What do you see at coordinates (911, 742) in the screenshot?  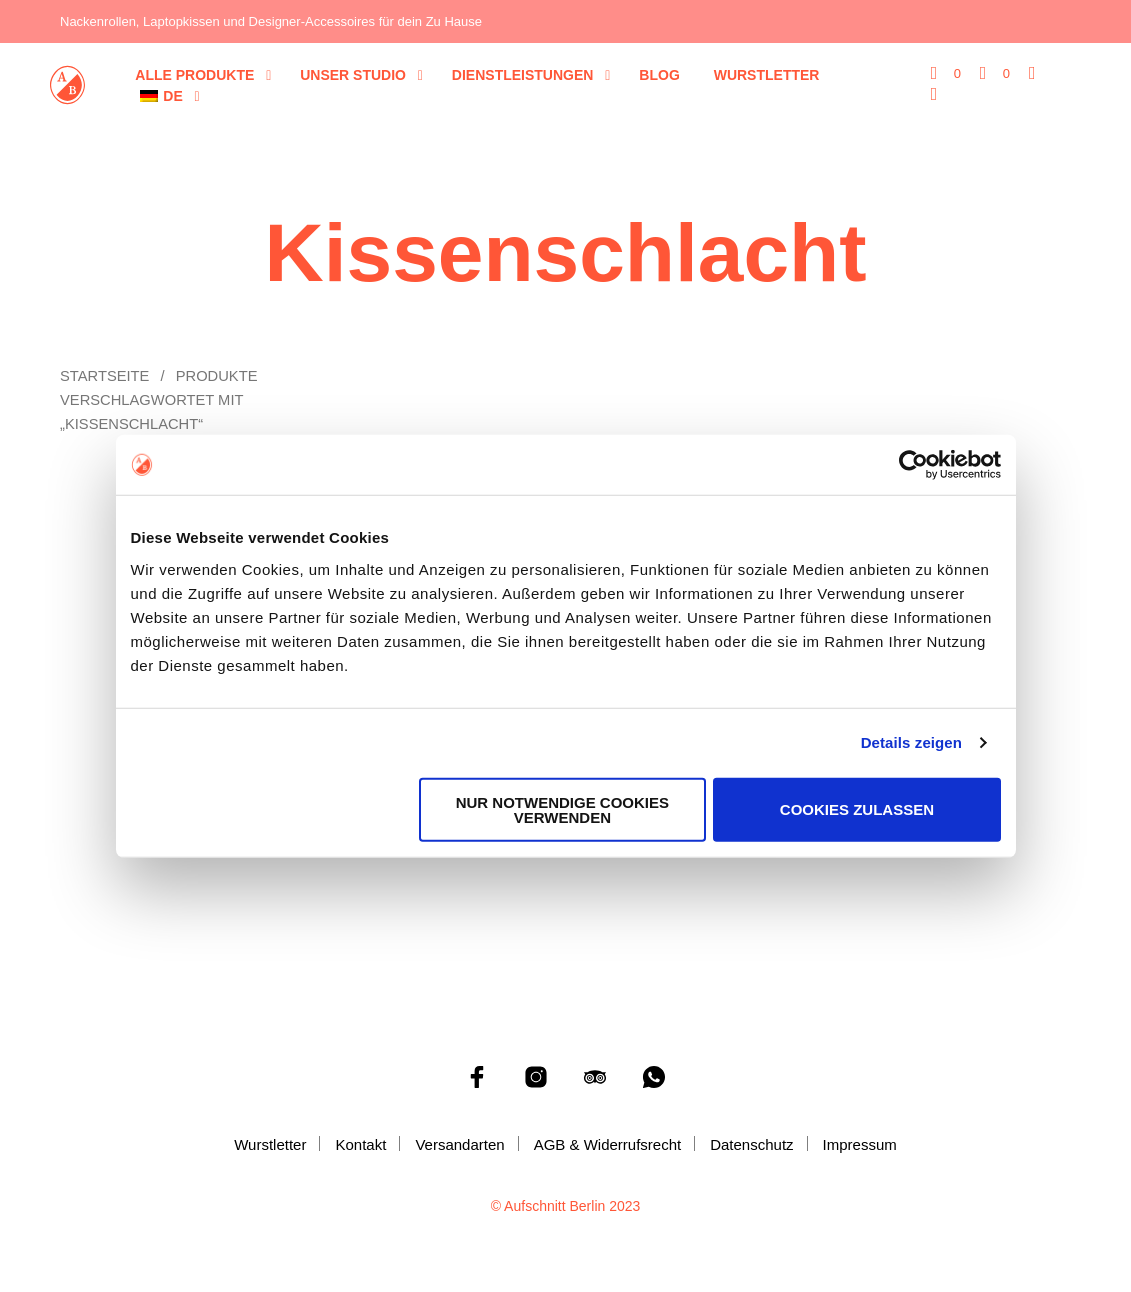 I see `Details zeigen` at bounding box center [911, 742].